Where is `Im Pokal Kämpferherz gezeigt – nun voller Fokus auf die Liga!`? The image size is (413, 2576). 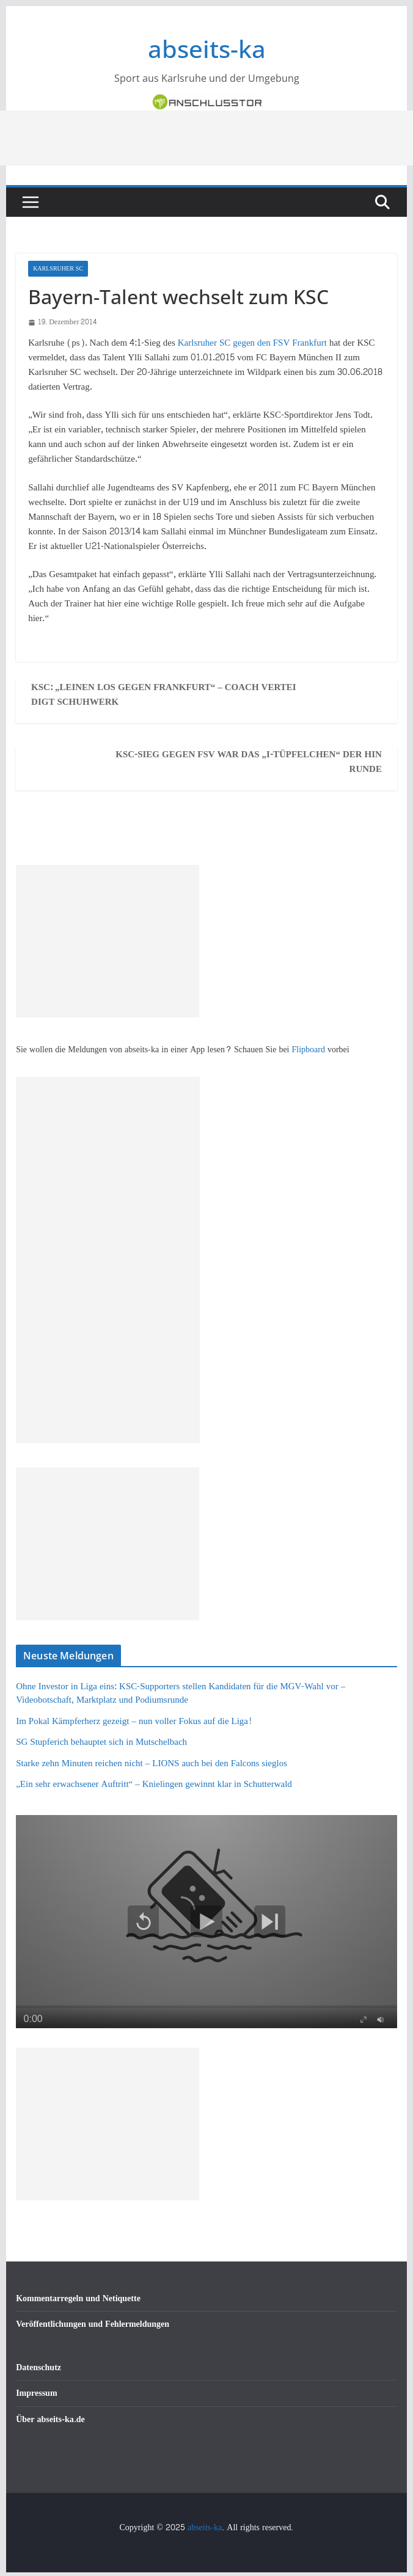 Im Pokal Kämpferherz gezeigt – nun voller Fokus auf die Liga! is located at coordinates (134, 1721).